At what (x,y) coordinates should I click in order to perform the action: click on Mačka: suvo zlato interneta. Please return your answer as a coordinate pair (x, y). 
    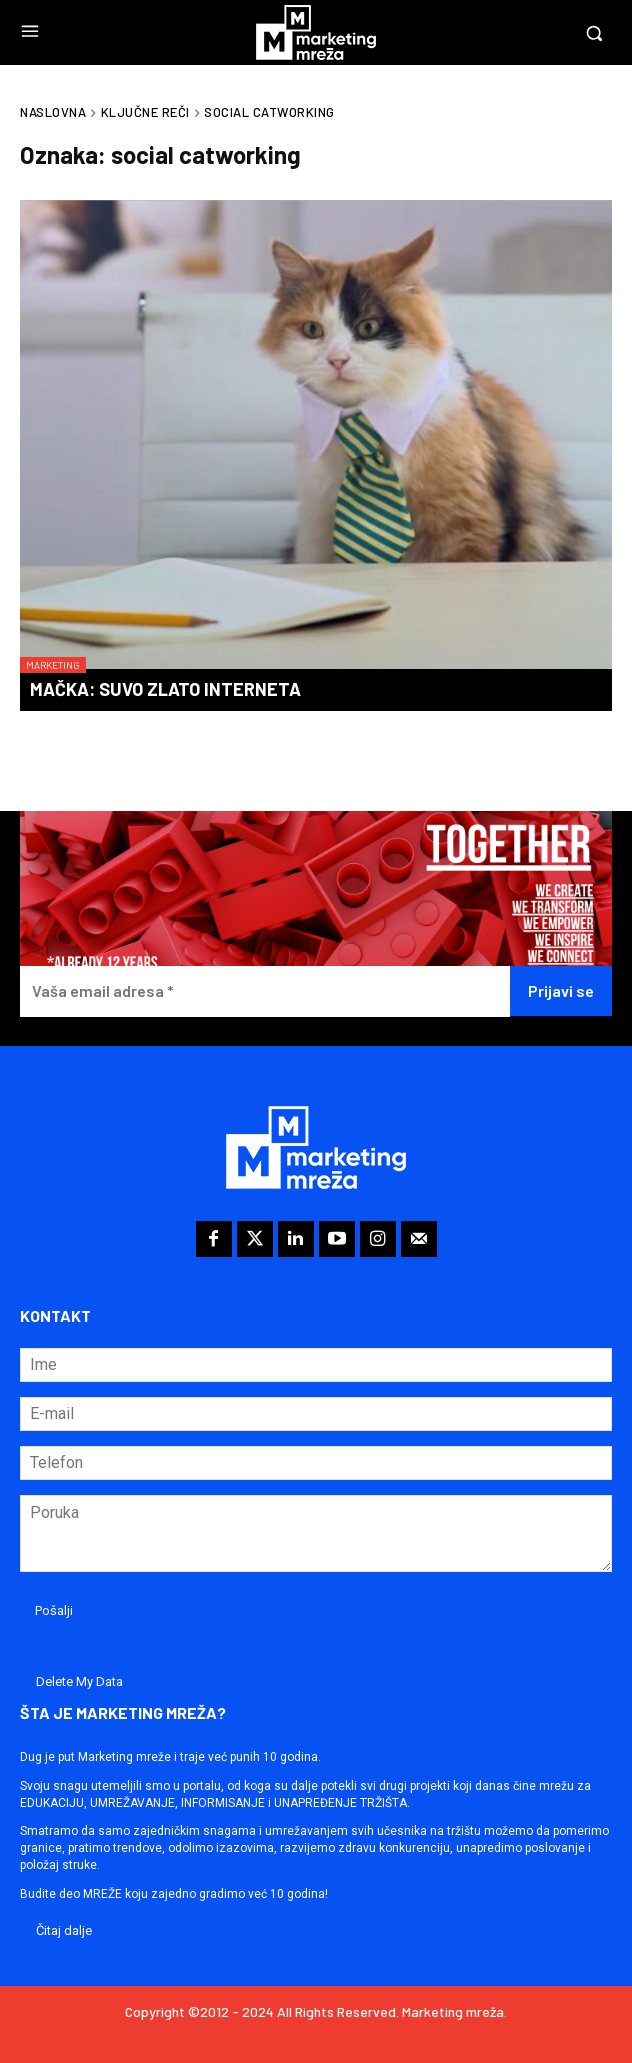
    Looking at the image, I should click on (165, 689).